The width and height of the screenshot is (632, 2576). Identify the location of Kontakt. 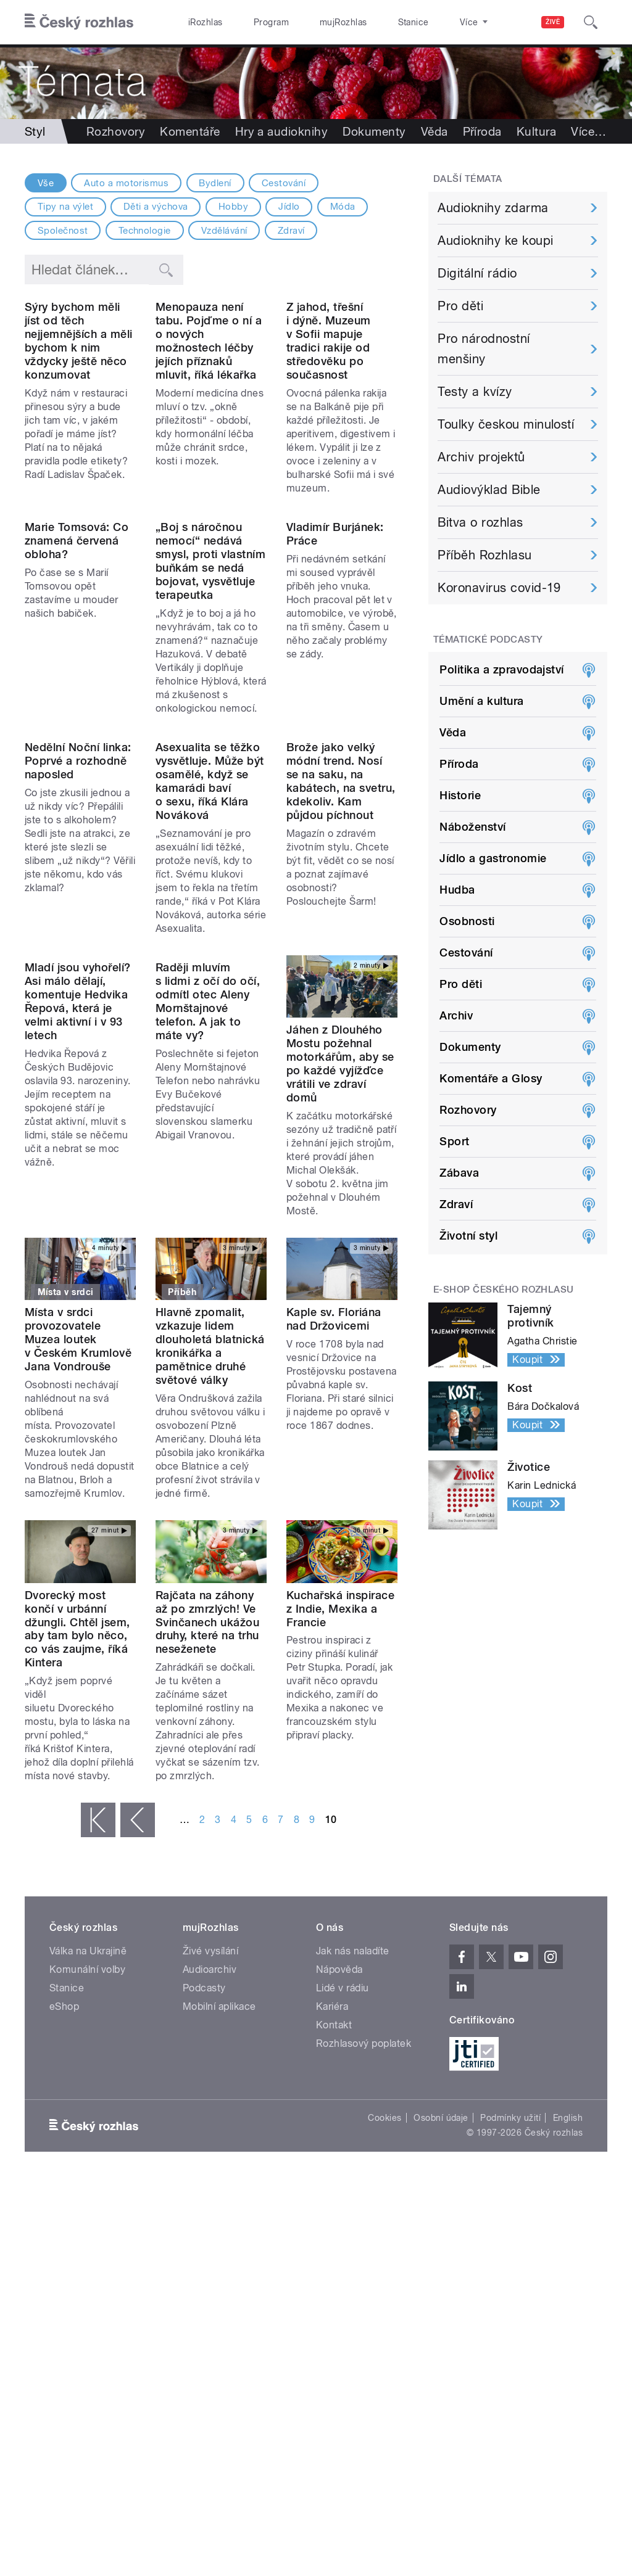
(334, 2226).